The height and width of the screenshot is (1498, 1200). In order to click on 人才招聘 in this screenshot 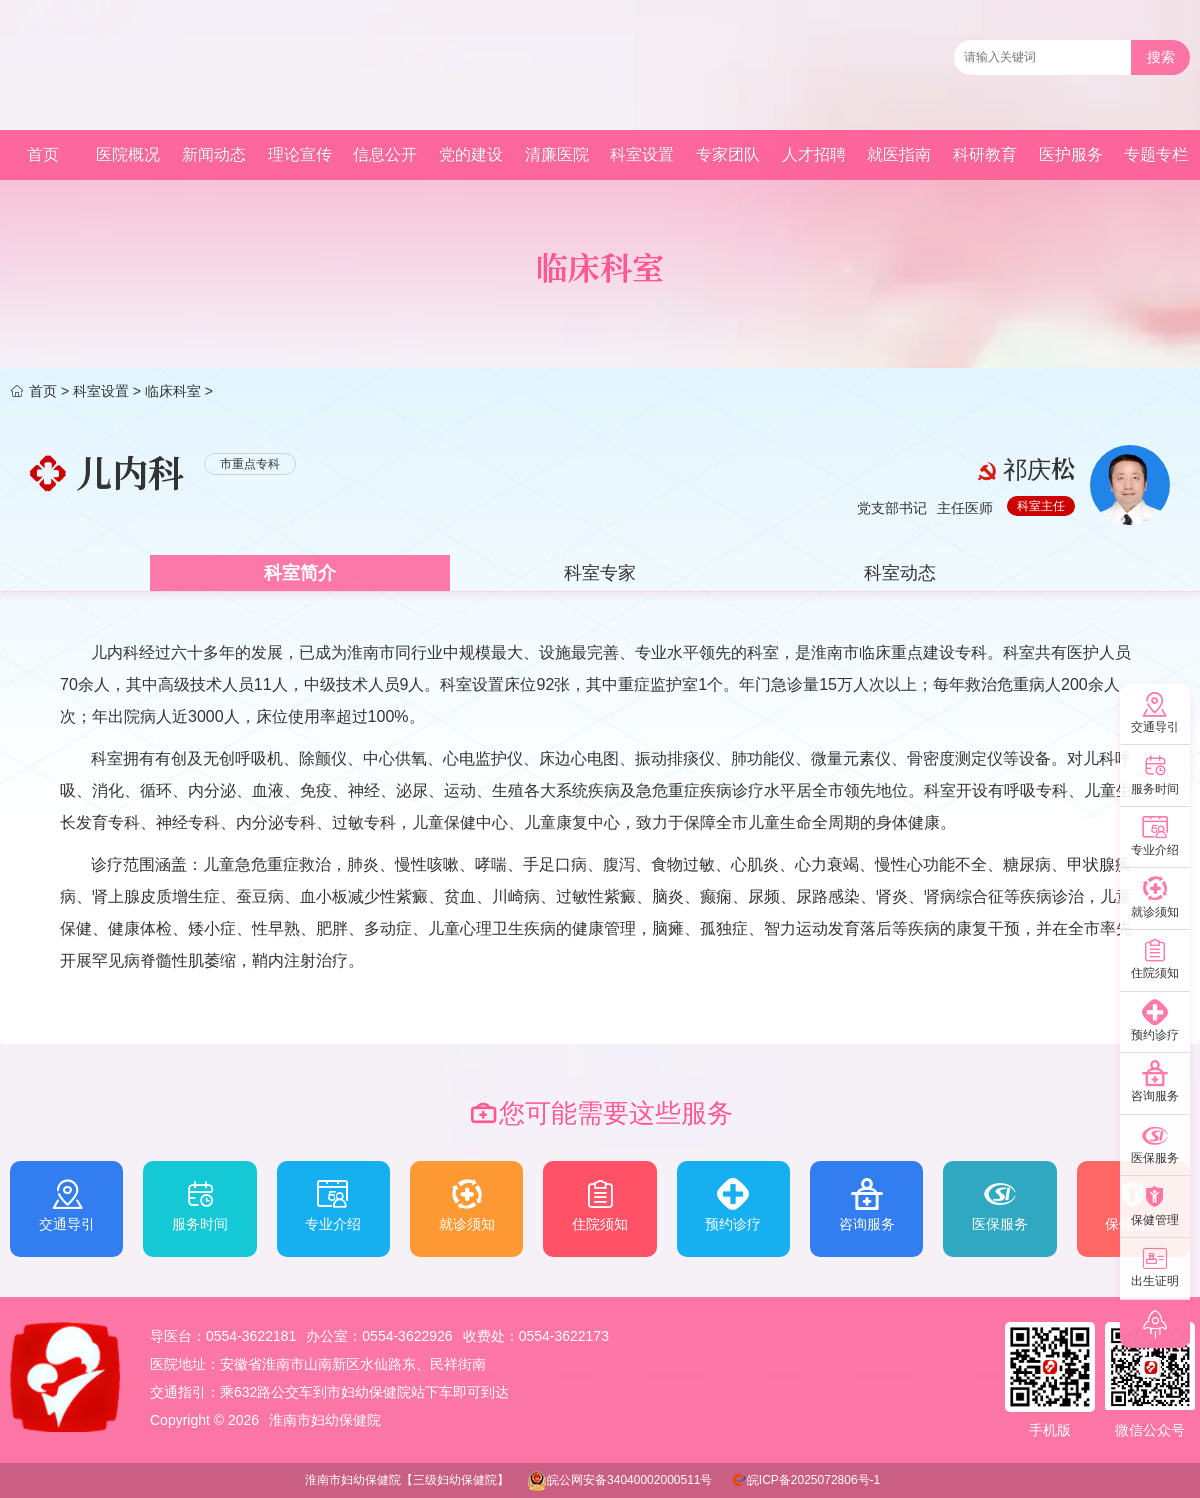, I will do `click(814, 154)`.